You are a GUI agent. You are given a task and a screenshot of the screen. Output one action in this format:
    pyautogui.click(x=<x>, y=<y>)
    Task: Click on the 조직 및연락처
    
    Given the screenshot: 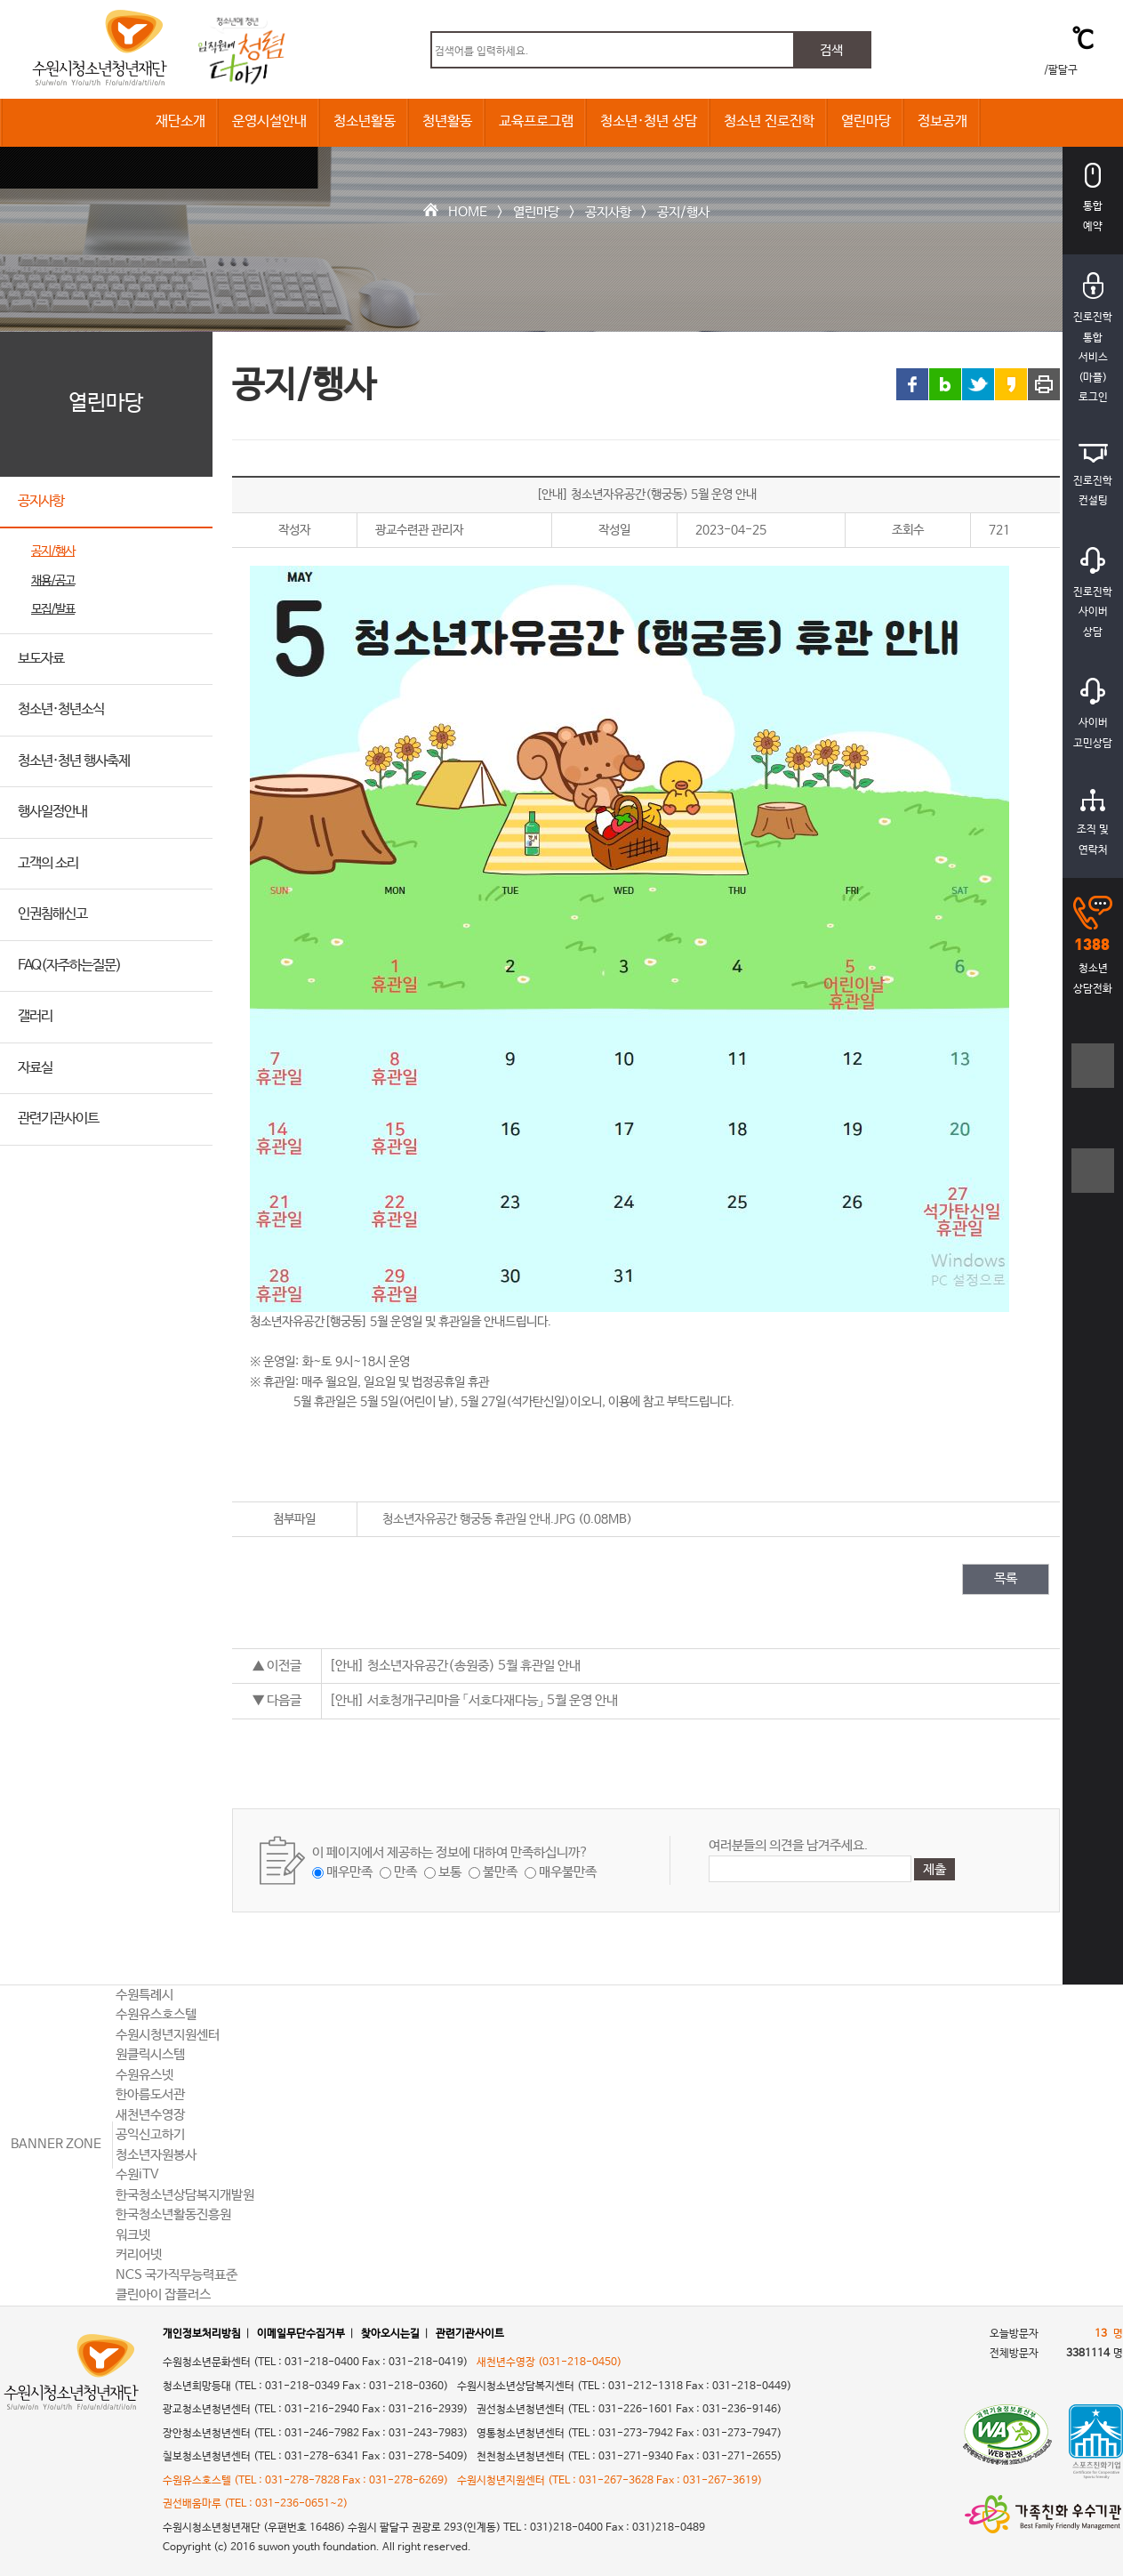 What is the action you would take?
    pyautogui.click(x=1093, y=823)
    